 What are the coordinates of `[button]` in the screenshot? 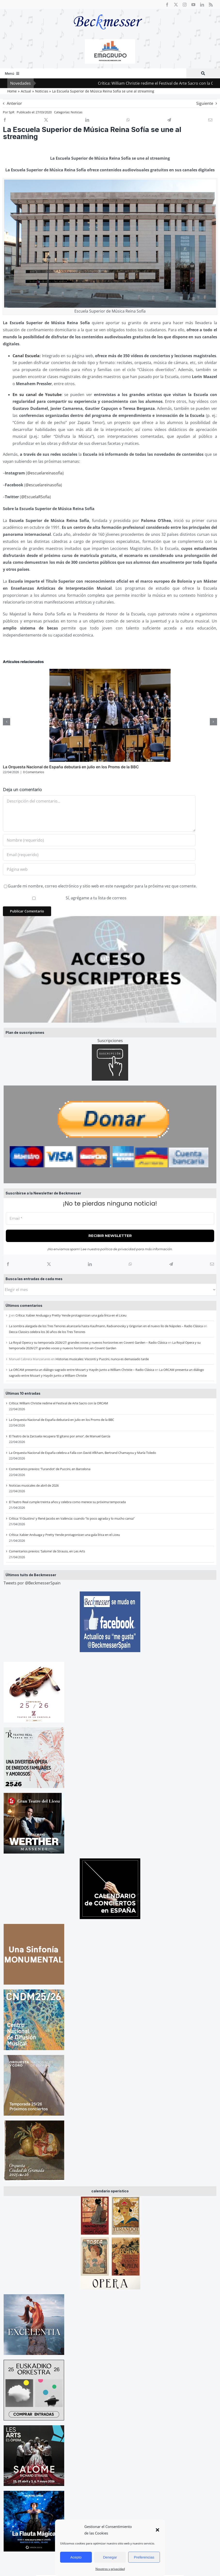 It's located at (157, 2529).